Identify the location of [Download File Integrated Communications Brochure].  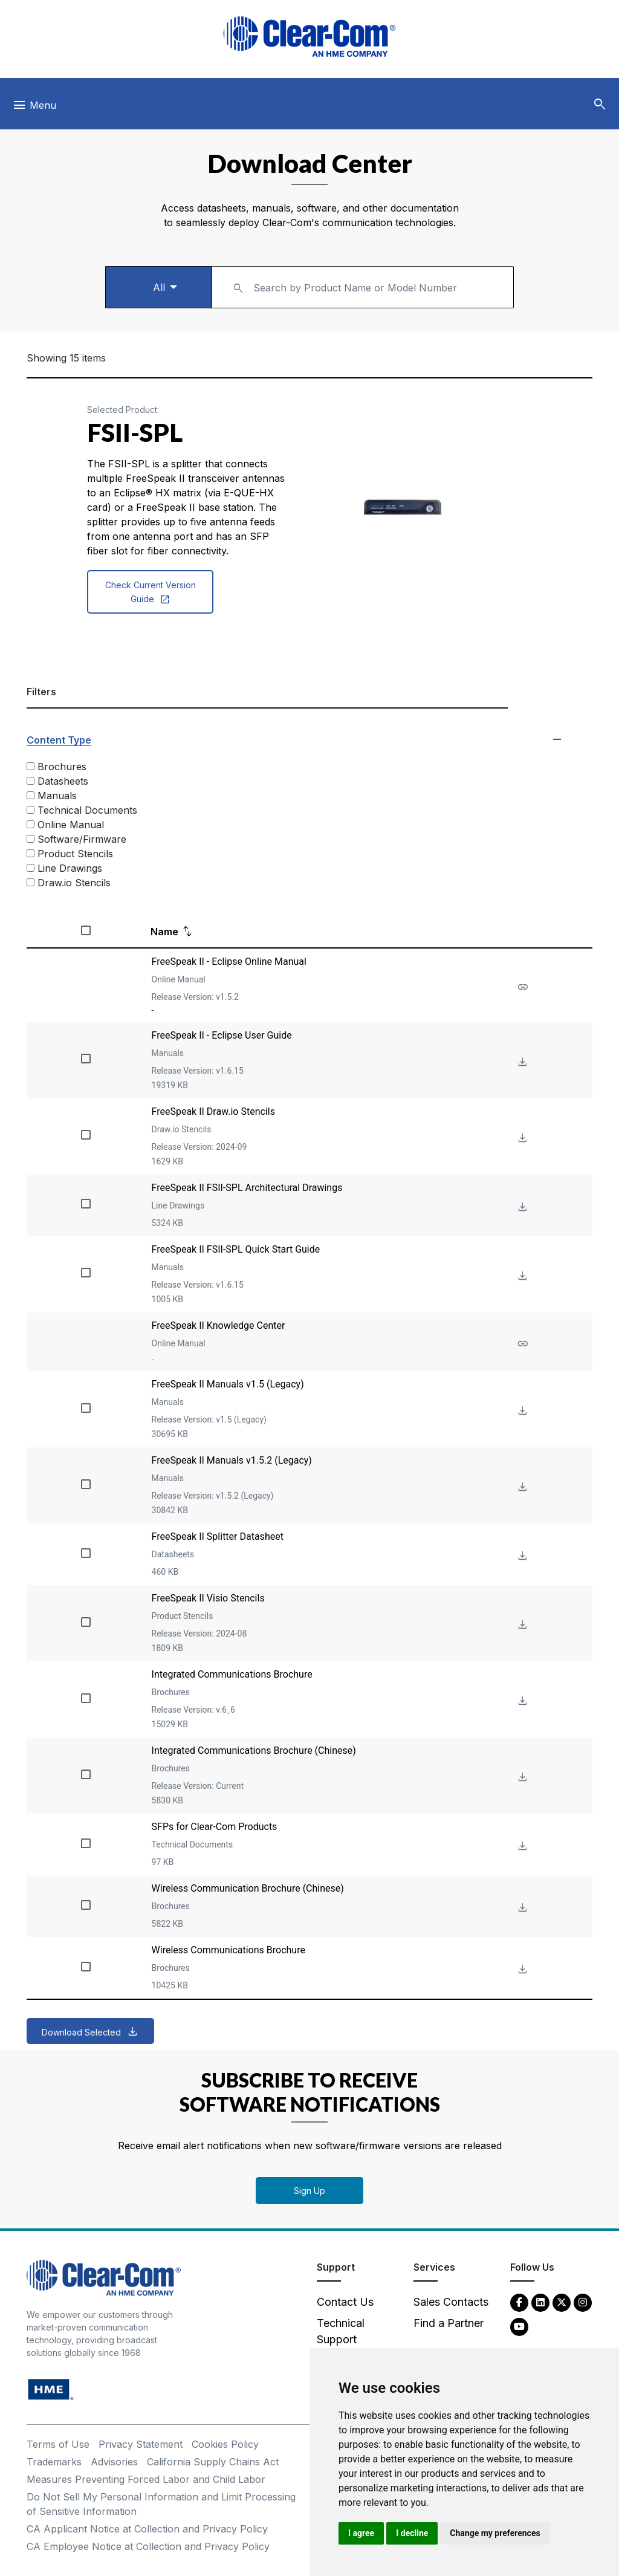
(521, 1701).